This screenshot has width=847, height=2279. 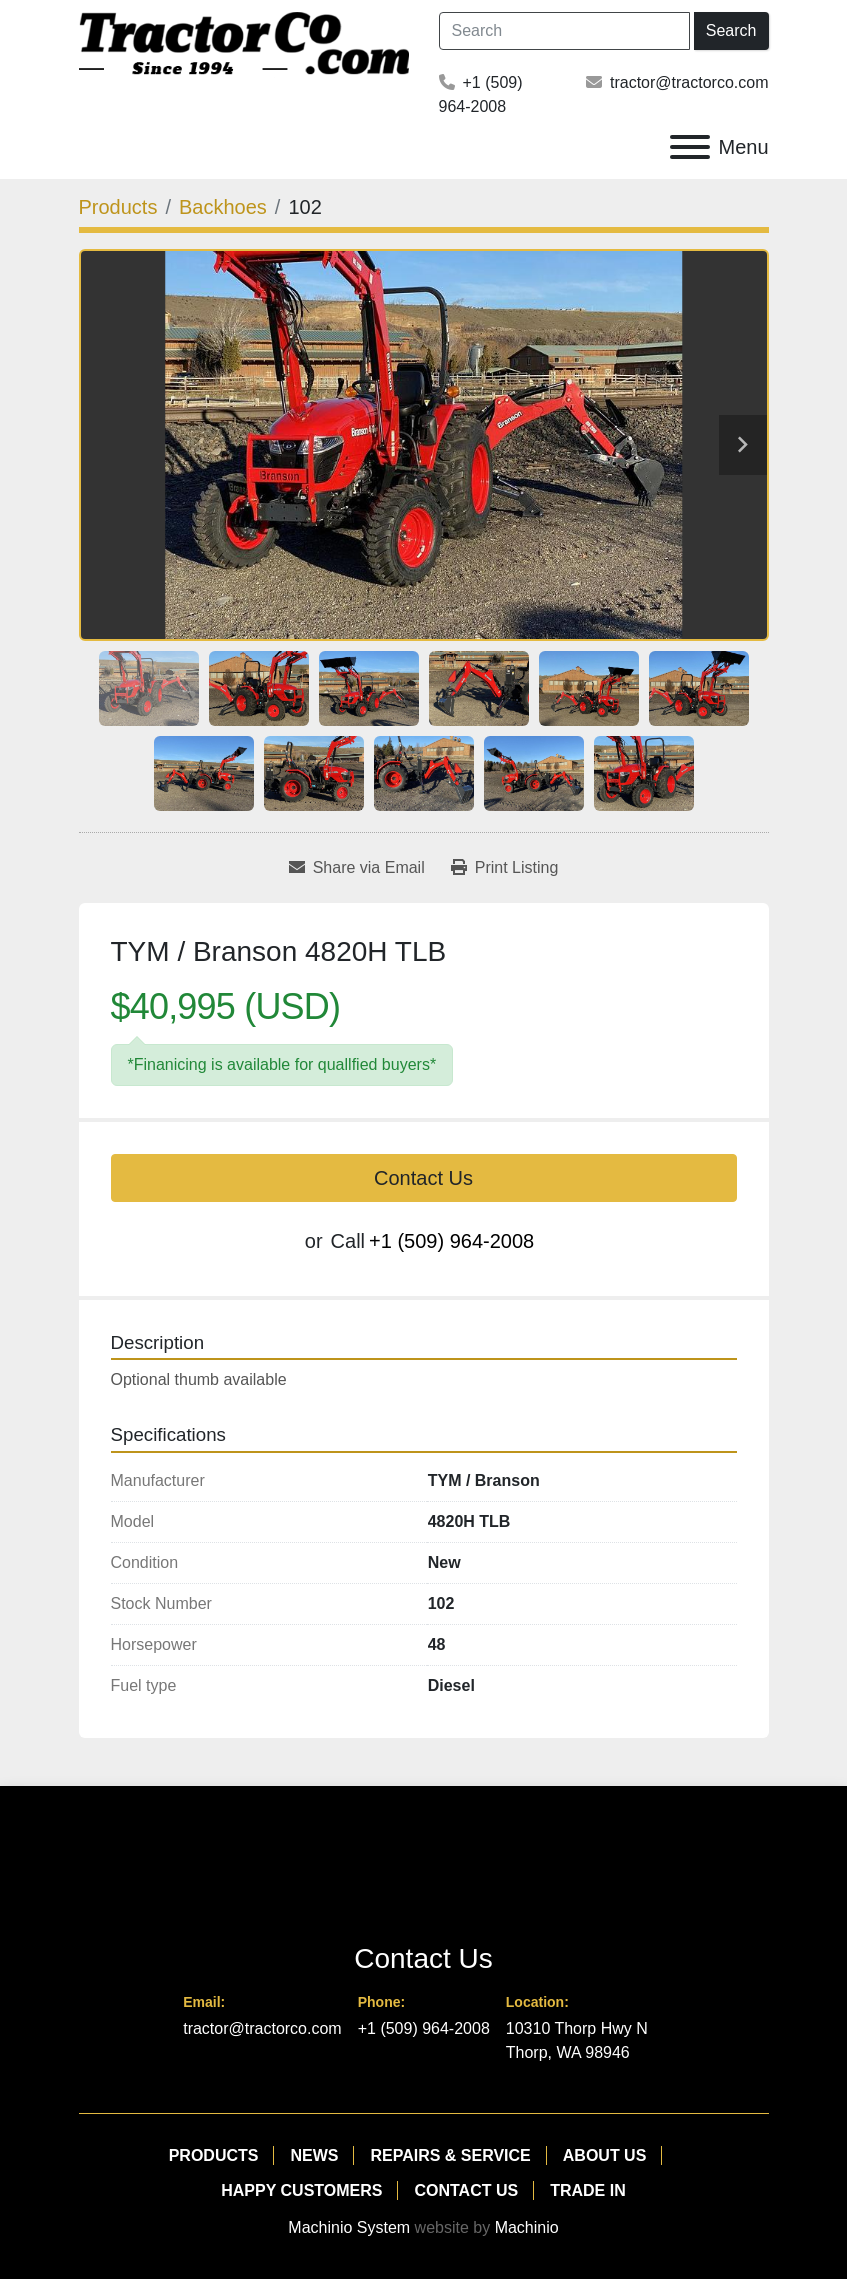 What do you see at coordinates (505, 868) in the screenshot?
I see `[Print Listing]` at bounding box center [505, 868].